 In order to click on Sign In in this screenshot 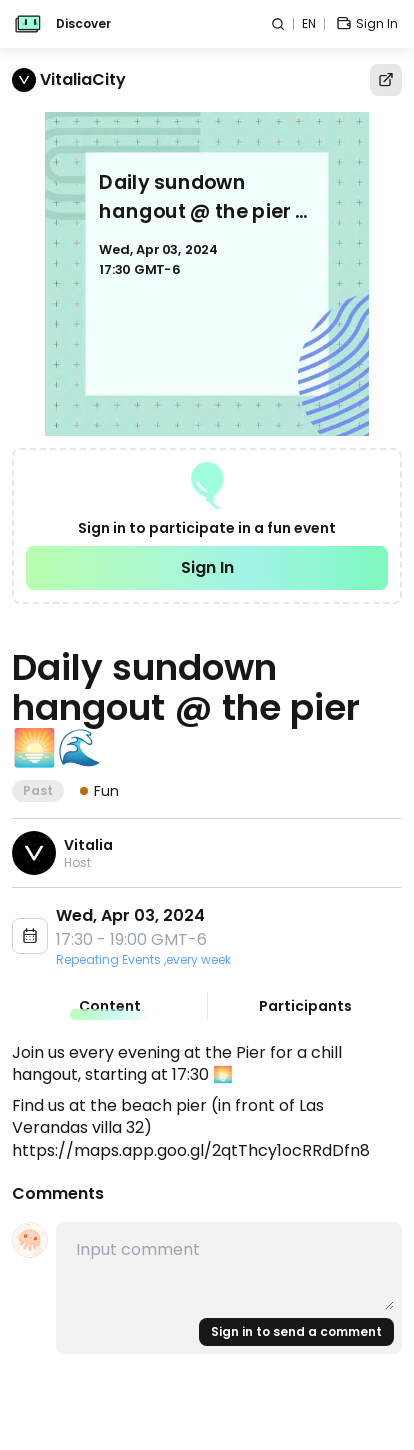, I will do `click(207, 567)`.